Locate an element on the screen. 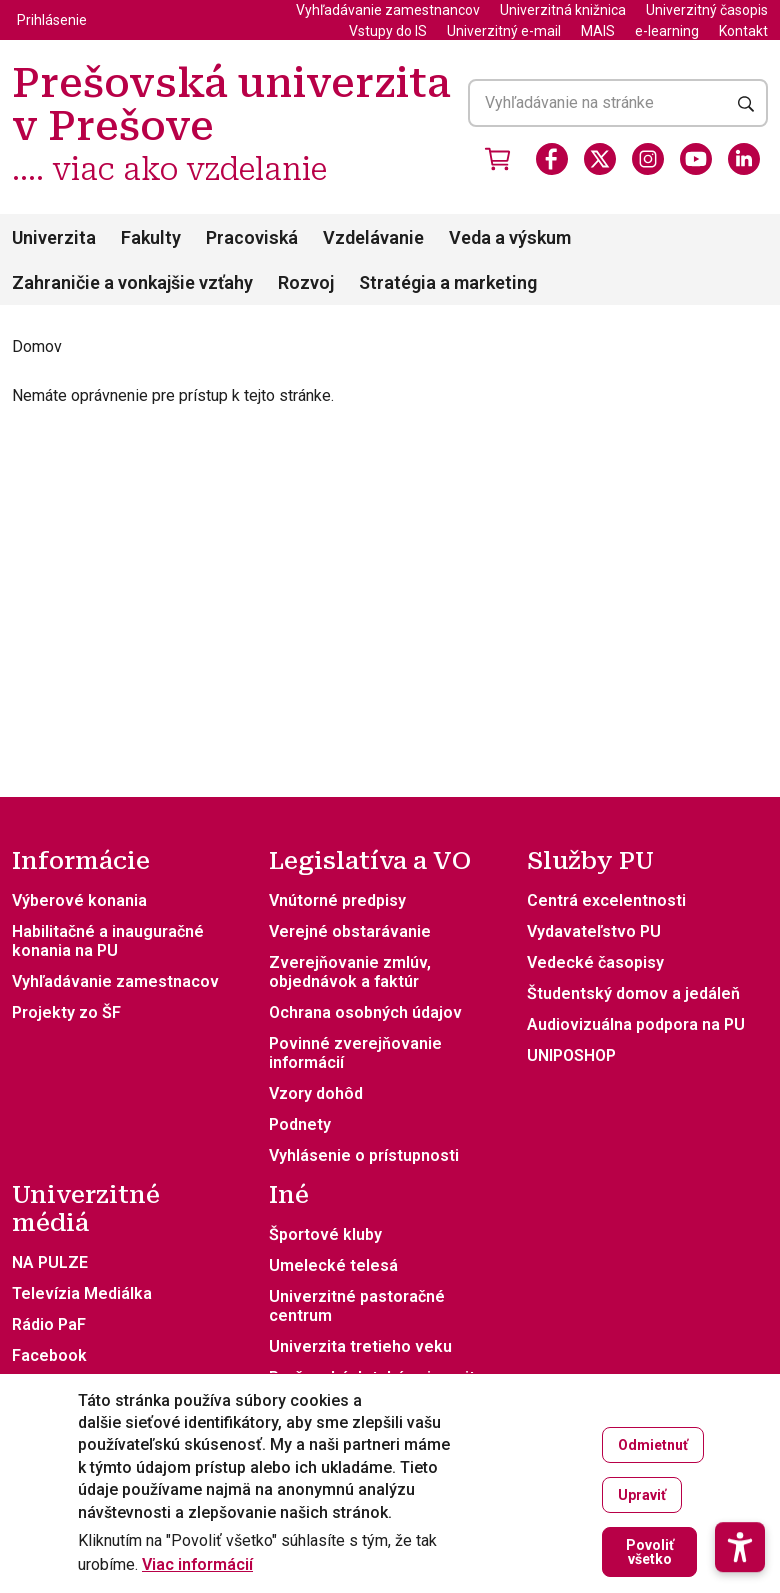 This screenshot has height=1593, width=780. Prihlásenie is located at coordinates (52, 20).